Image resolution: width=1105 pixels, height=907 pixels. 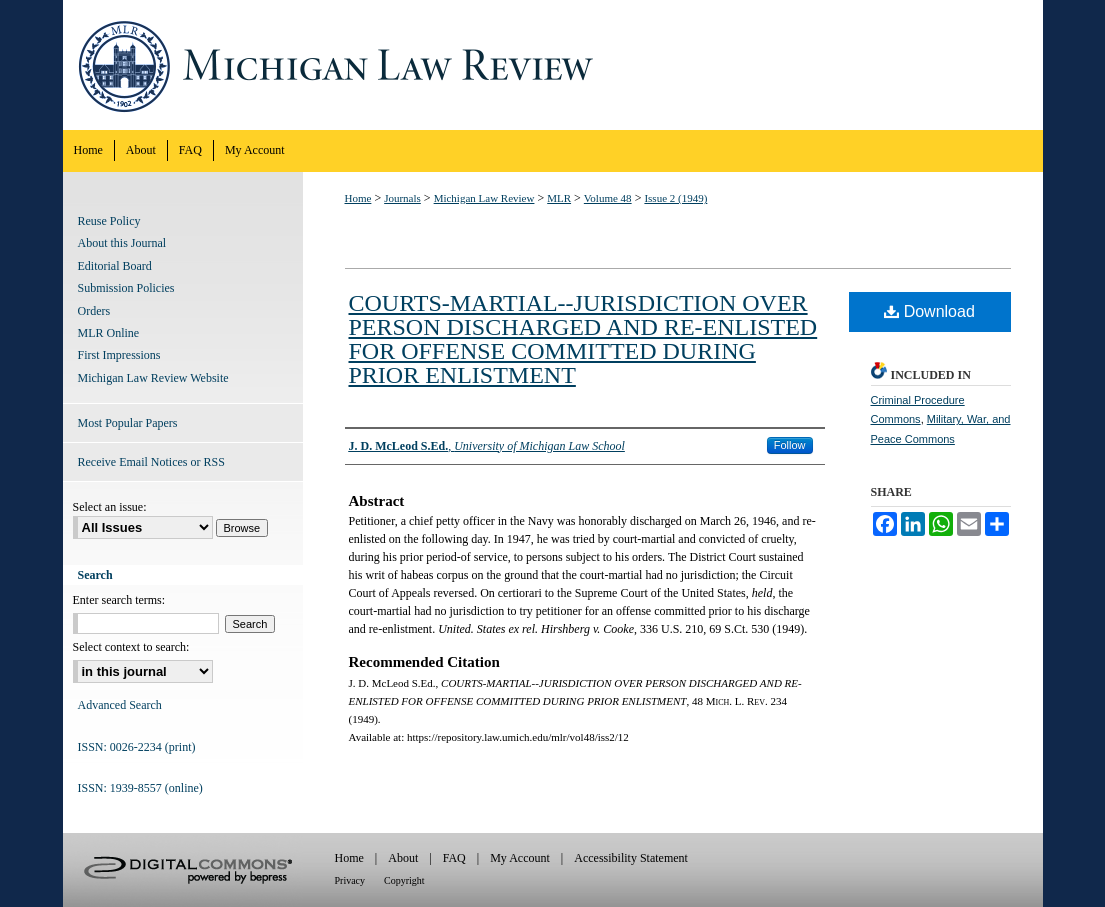 What do you see at coordinates (110, 507) in the screenshot?
I see `Select an issue:` at bounding box center [110, 507].